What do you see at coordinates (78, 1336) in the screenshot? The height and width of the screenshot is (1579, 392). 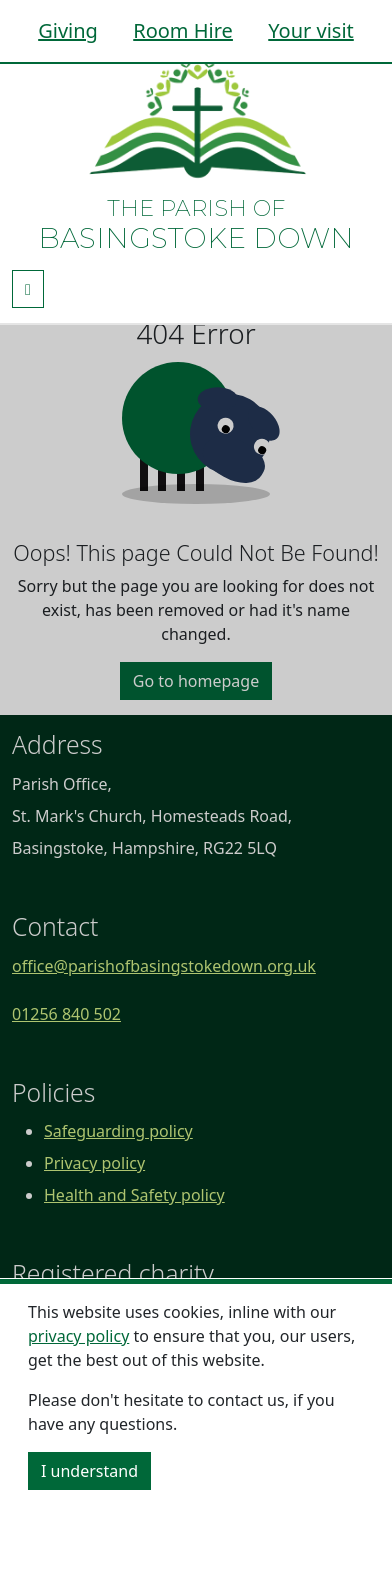 I see `privacy policy` at bounding box center [78, 1336].